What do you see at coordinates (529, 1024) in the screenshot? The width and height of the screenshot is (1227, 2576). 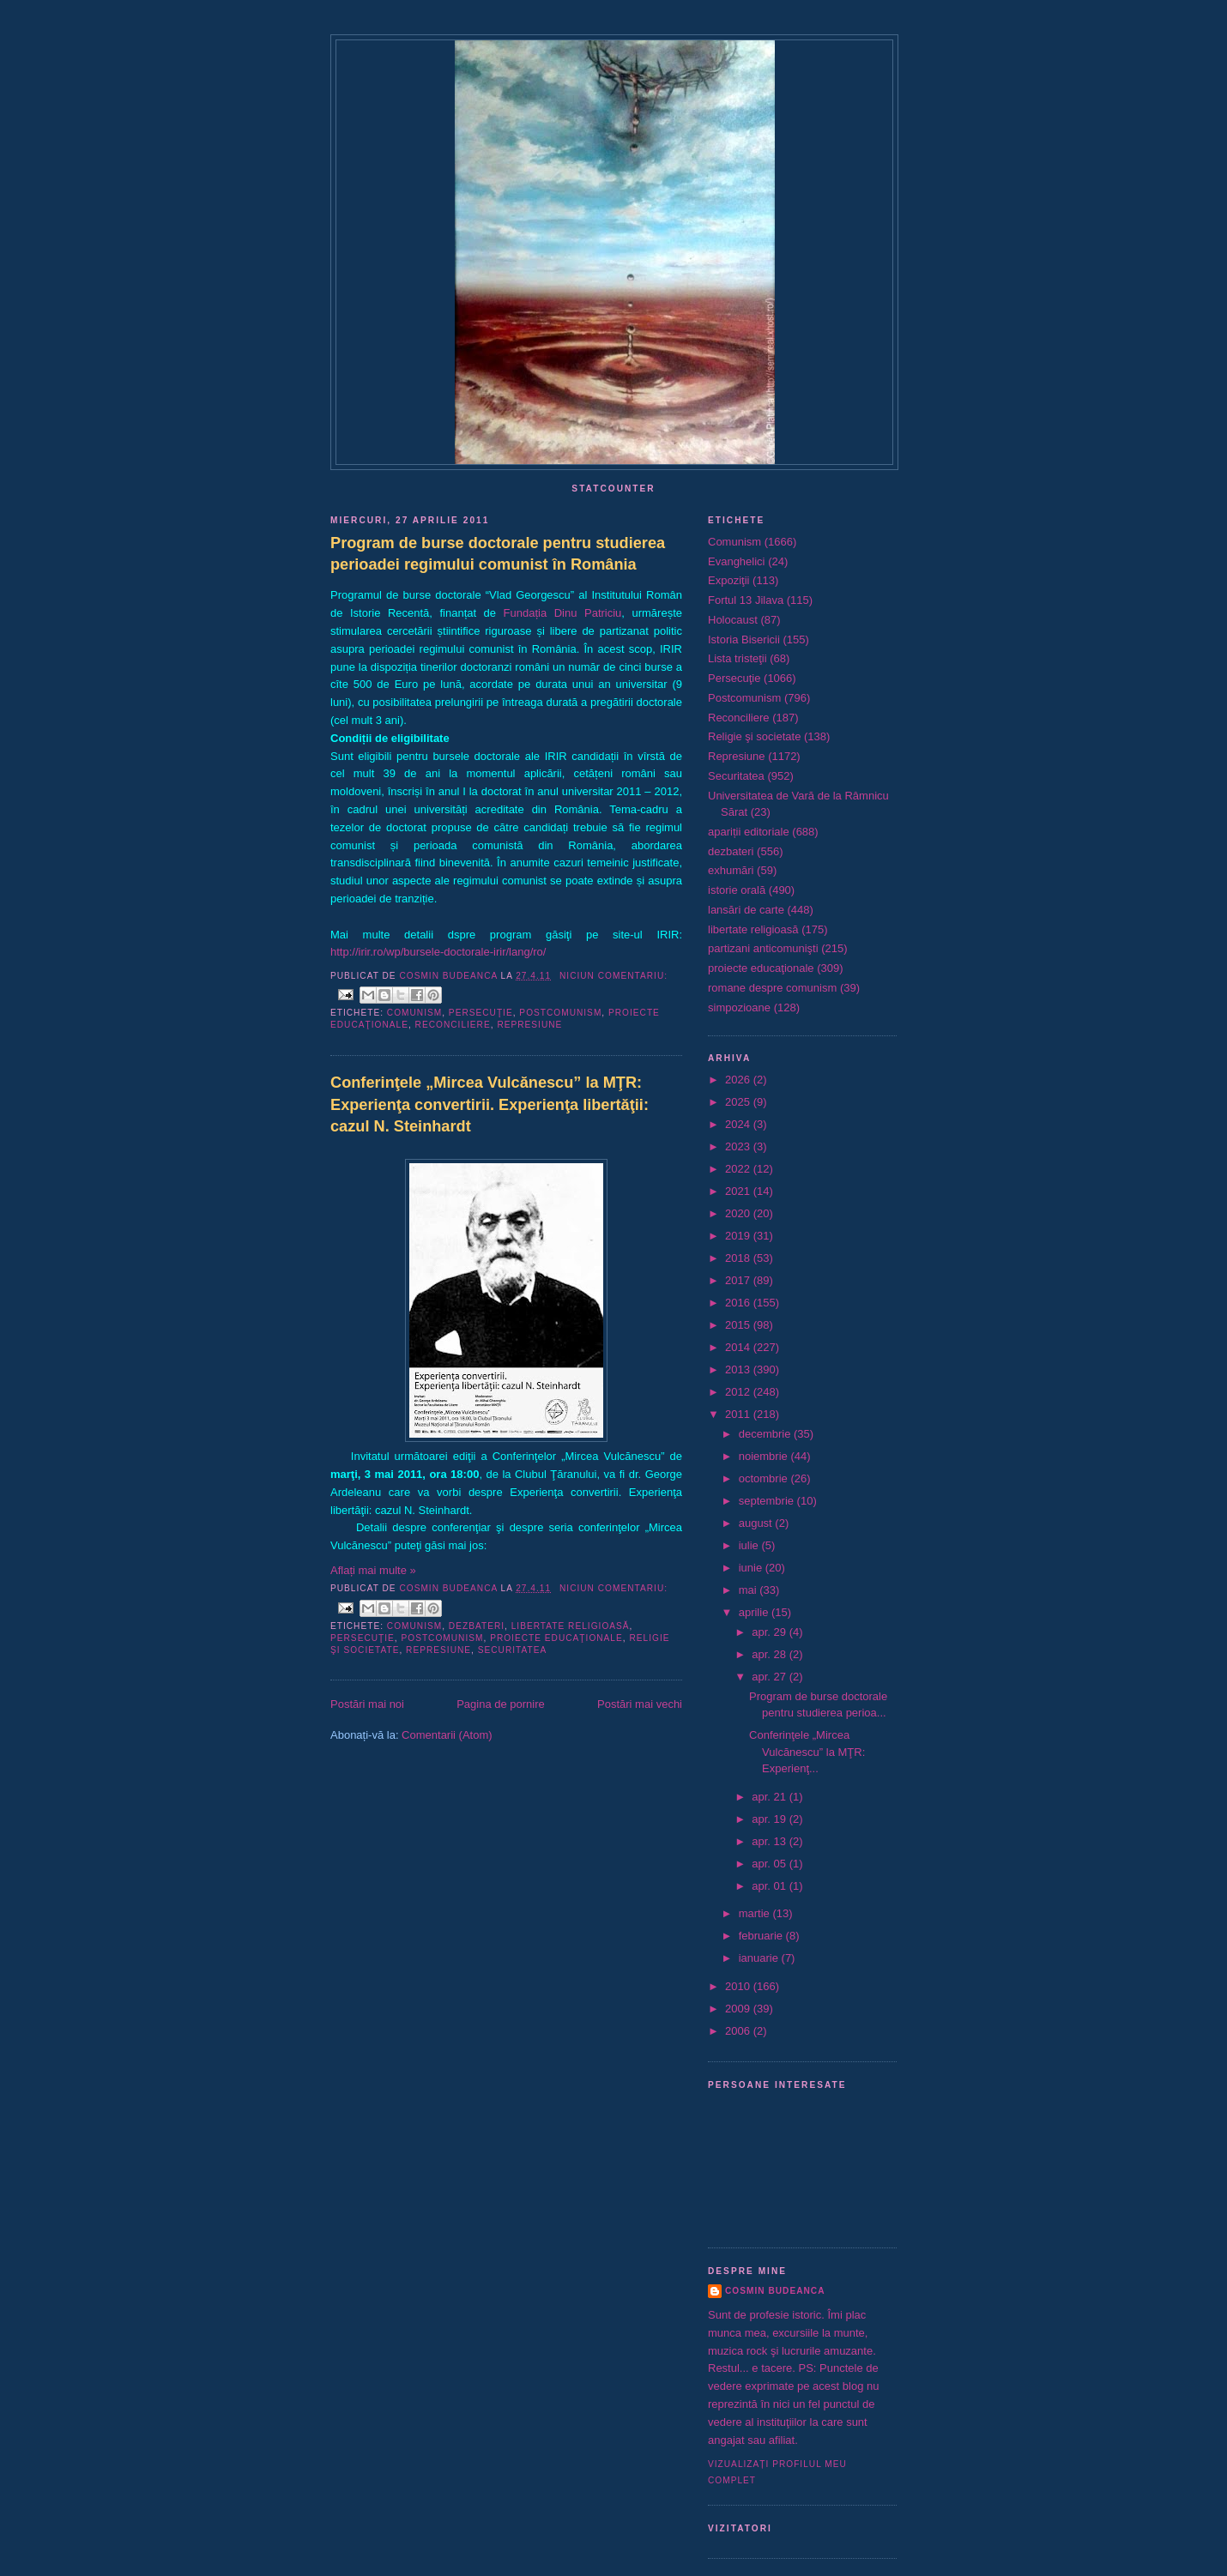 I see `Represiune` at bounding box center [529, 1024].